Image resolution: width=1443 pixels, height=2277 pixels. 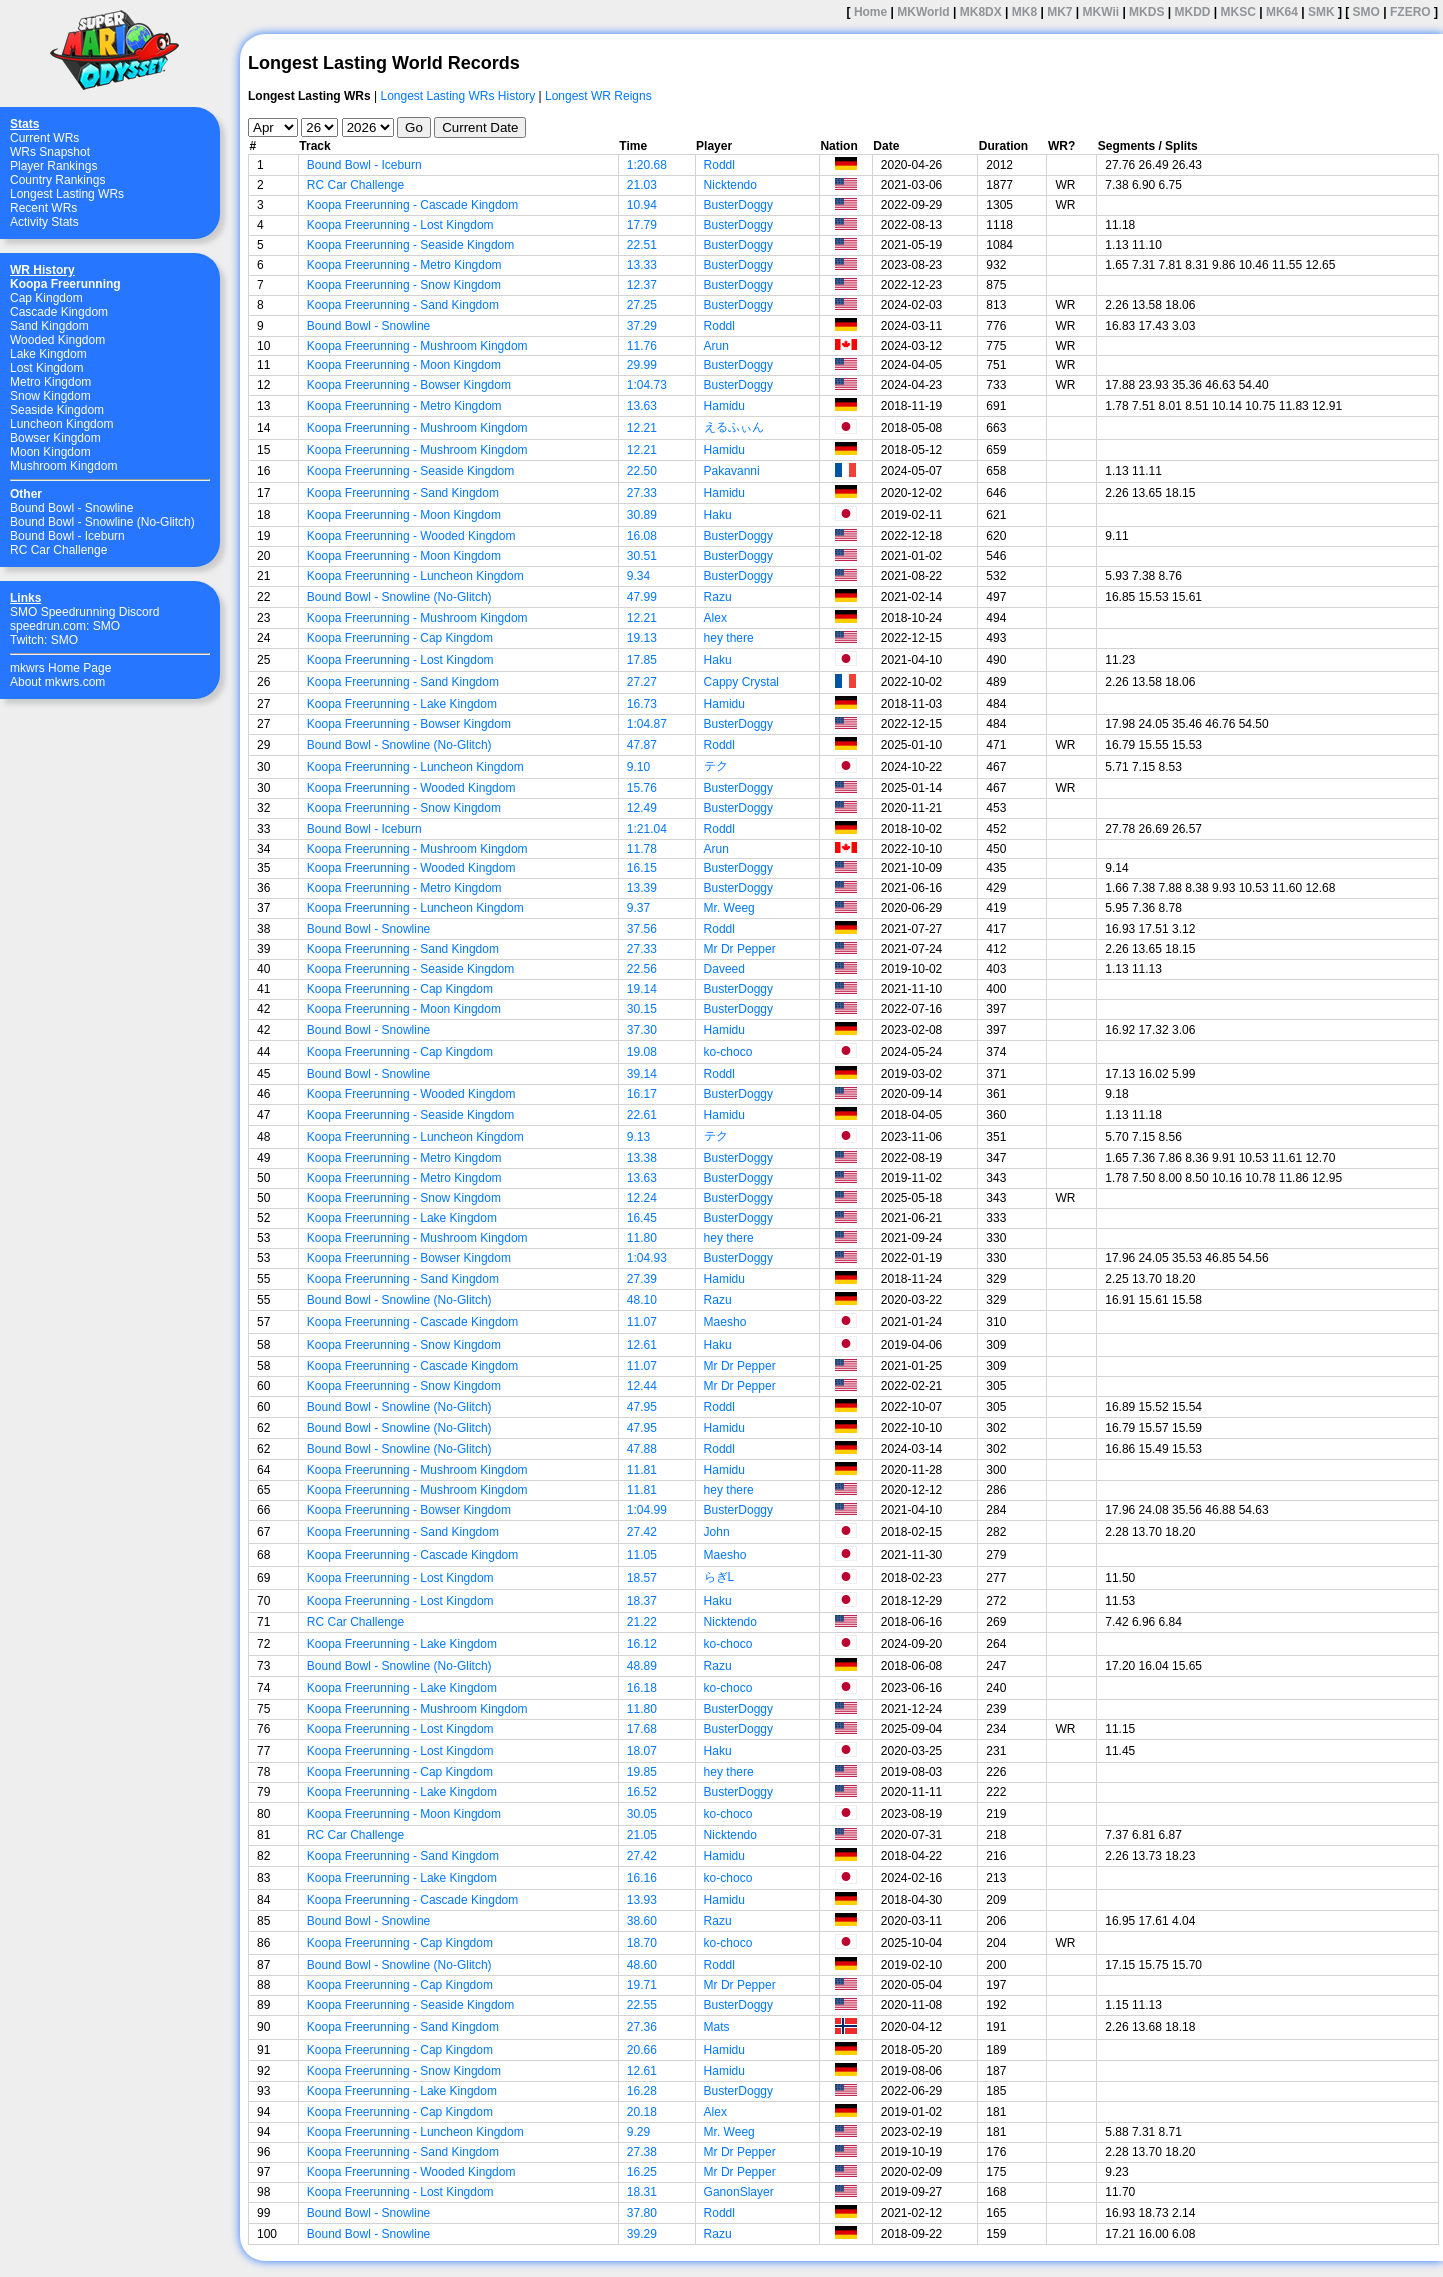 What do you see at coordinates (642, 2005) in the screenshot?
I see `22.55` at bounding box center [642, 2005].